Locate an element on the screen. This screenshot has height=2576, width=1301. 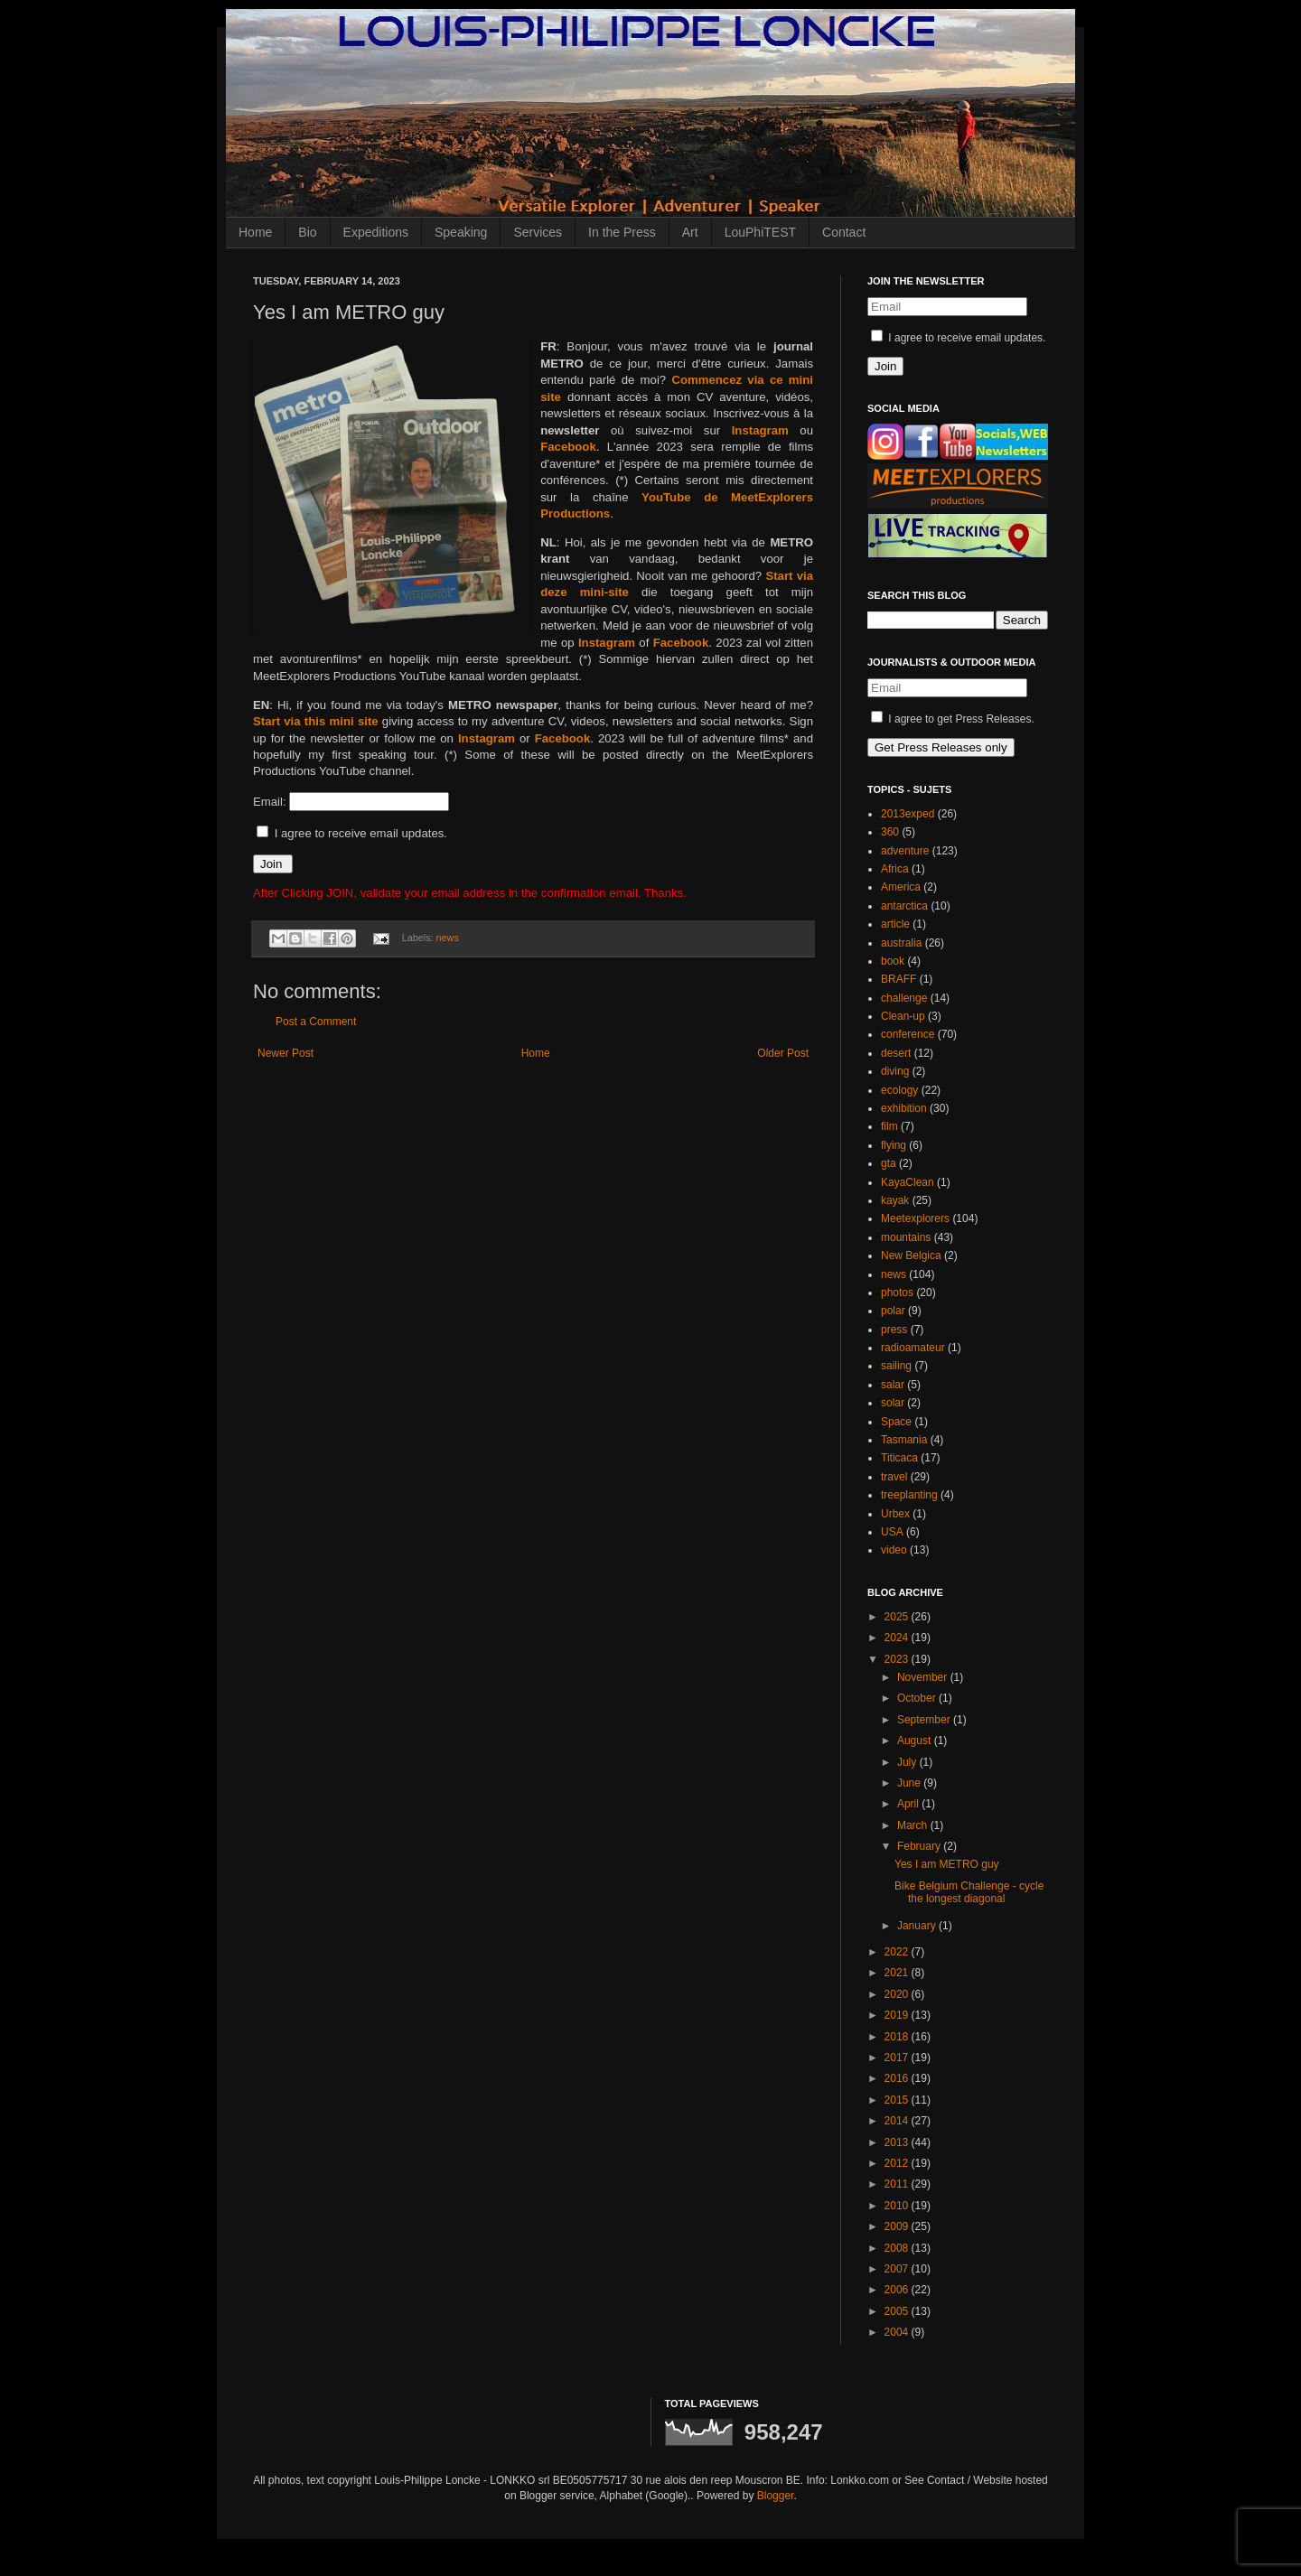
Yes I am METRO guy is located at coordinates (946, 1864).